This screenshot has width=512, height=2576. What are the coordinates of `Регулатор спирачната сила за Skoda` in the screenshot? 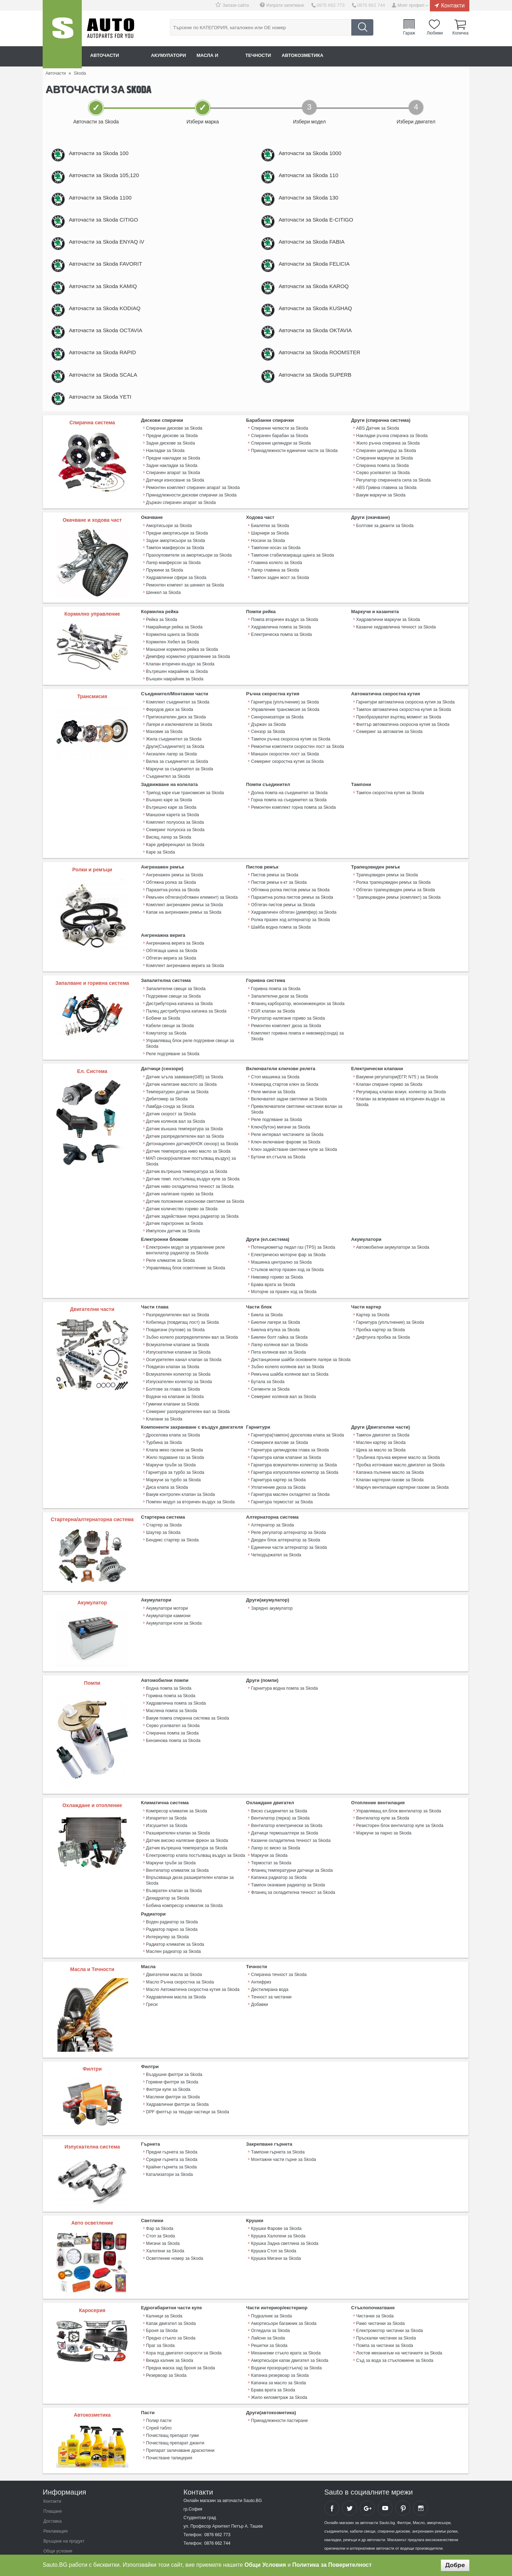 It's located at (393, 502).